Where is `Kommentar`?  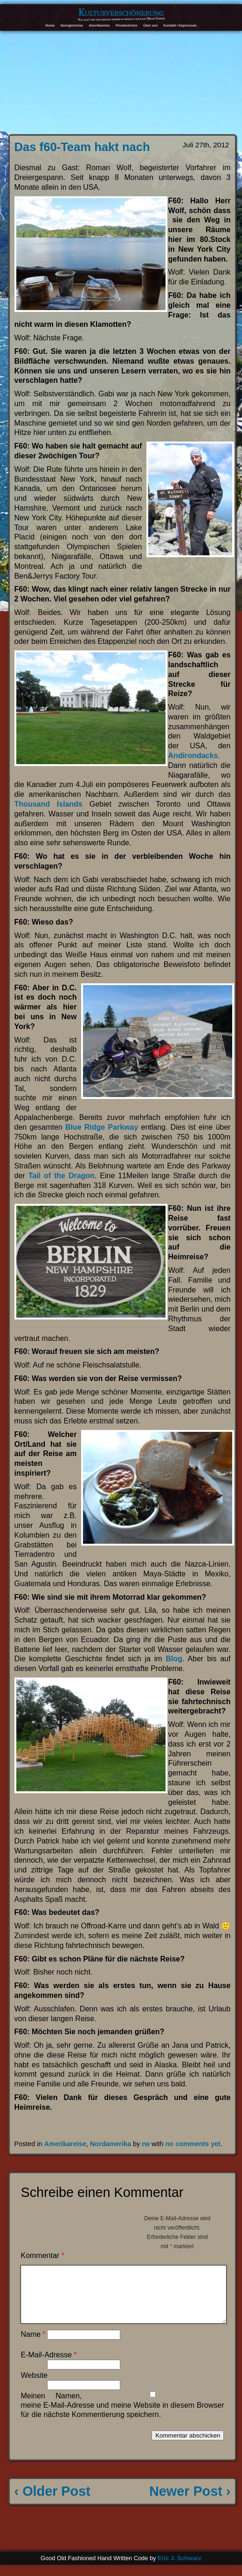 Kommentar is located at coordinates (42, 2255).